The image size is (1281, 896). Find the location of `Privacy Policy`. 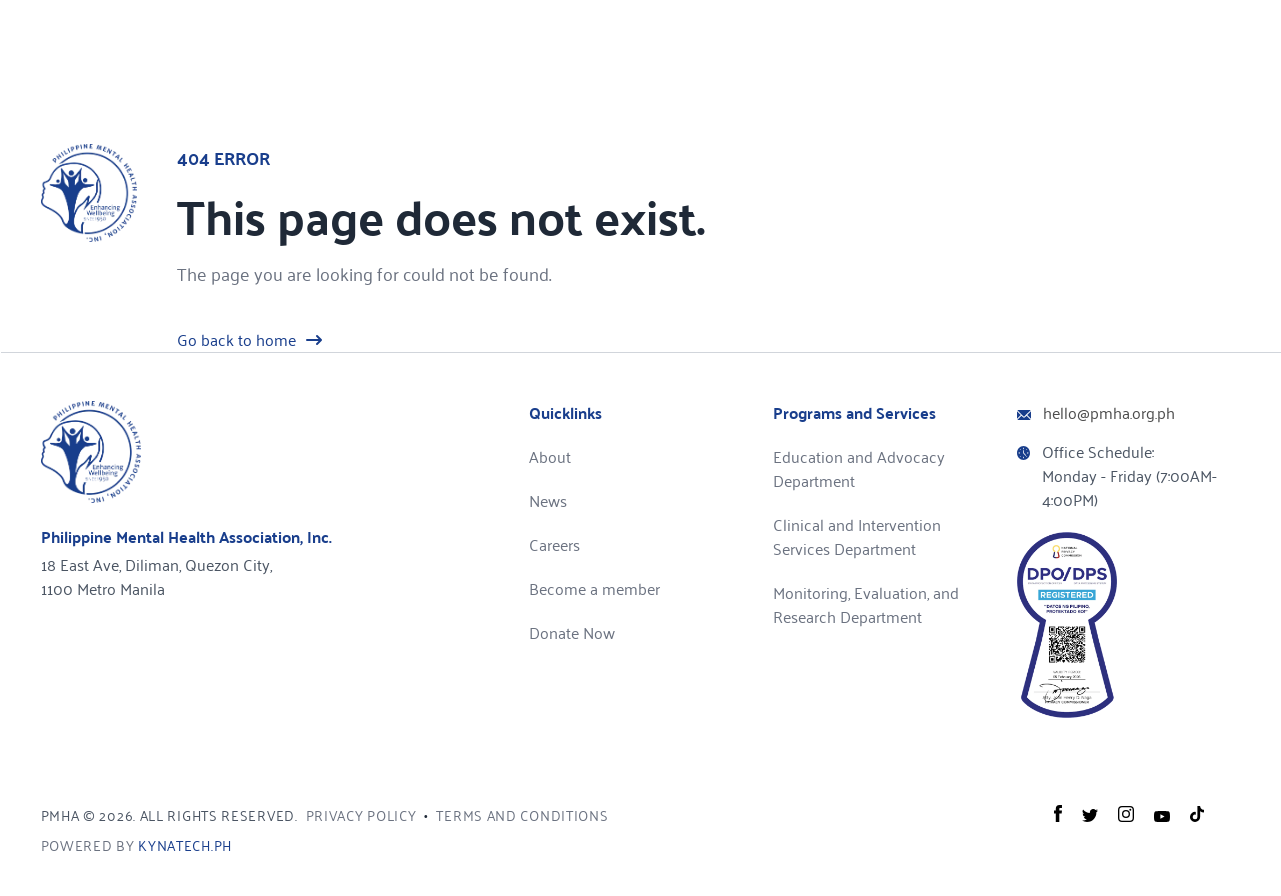

Privacy Policy is located at coordinates (361, 815).